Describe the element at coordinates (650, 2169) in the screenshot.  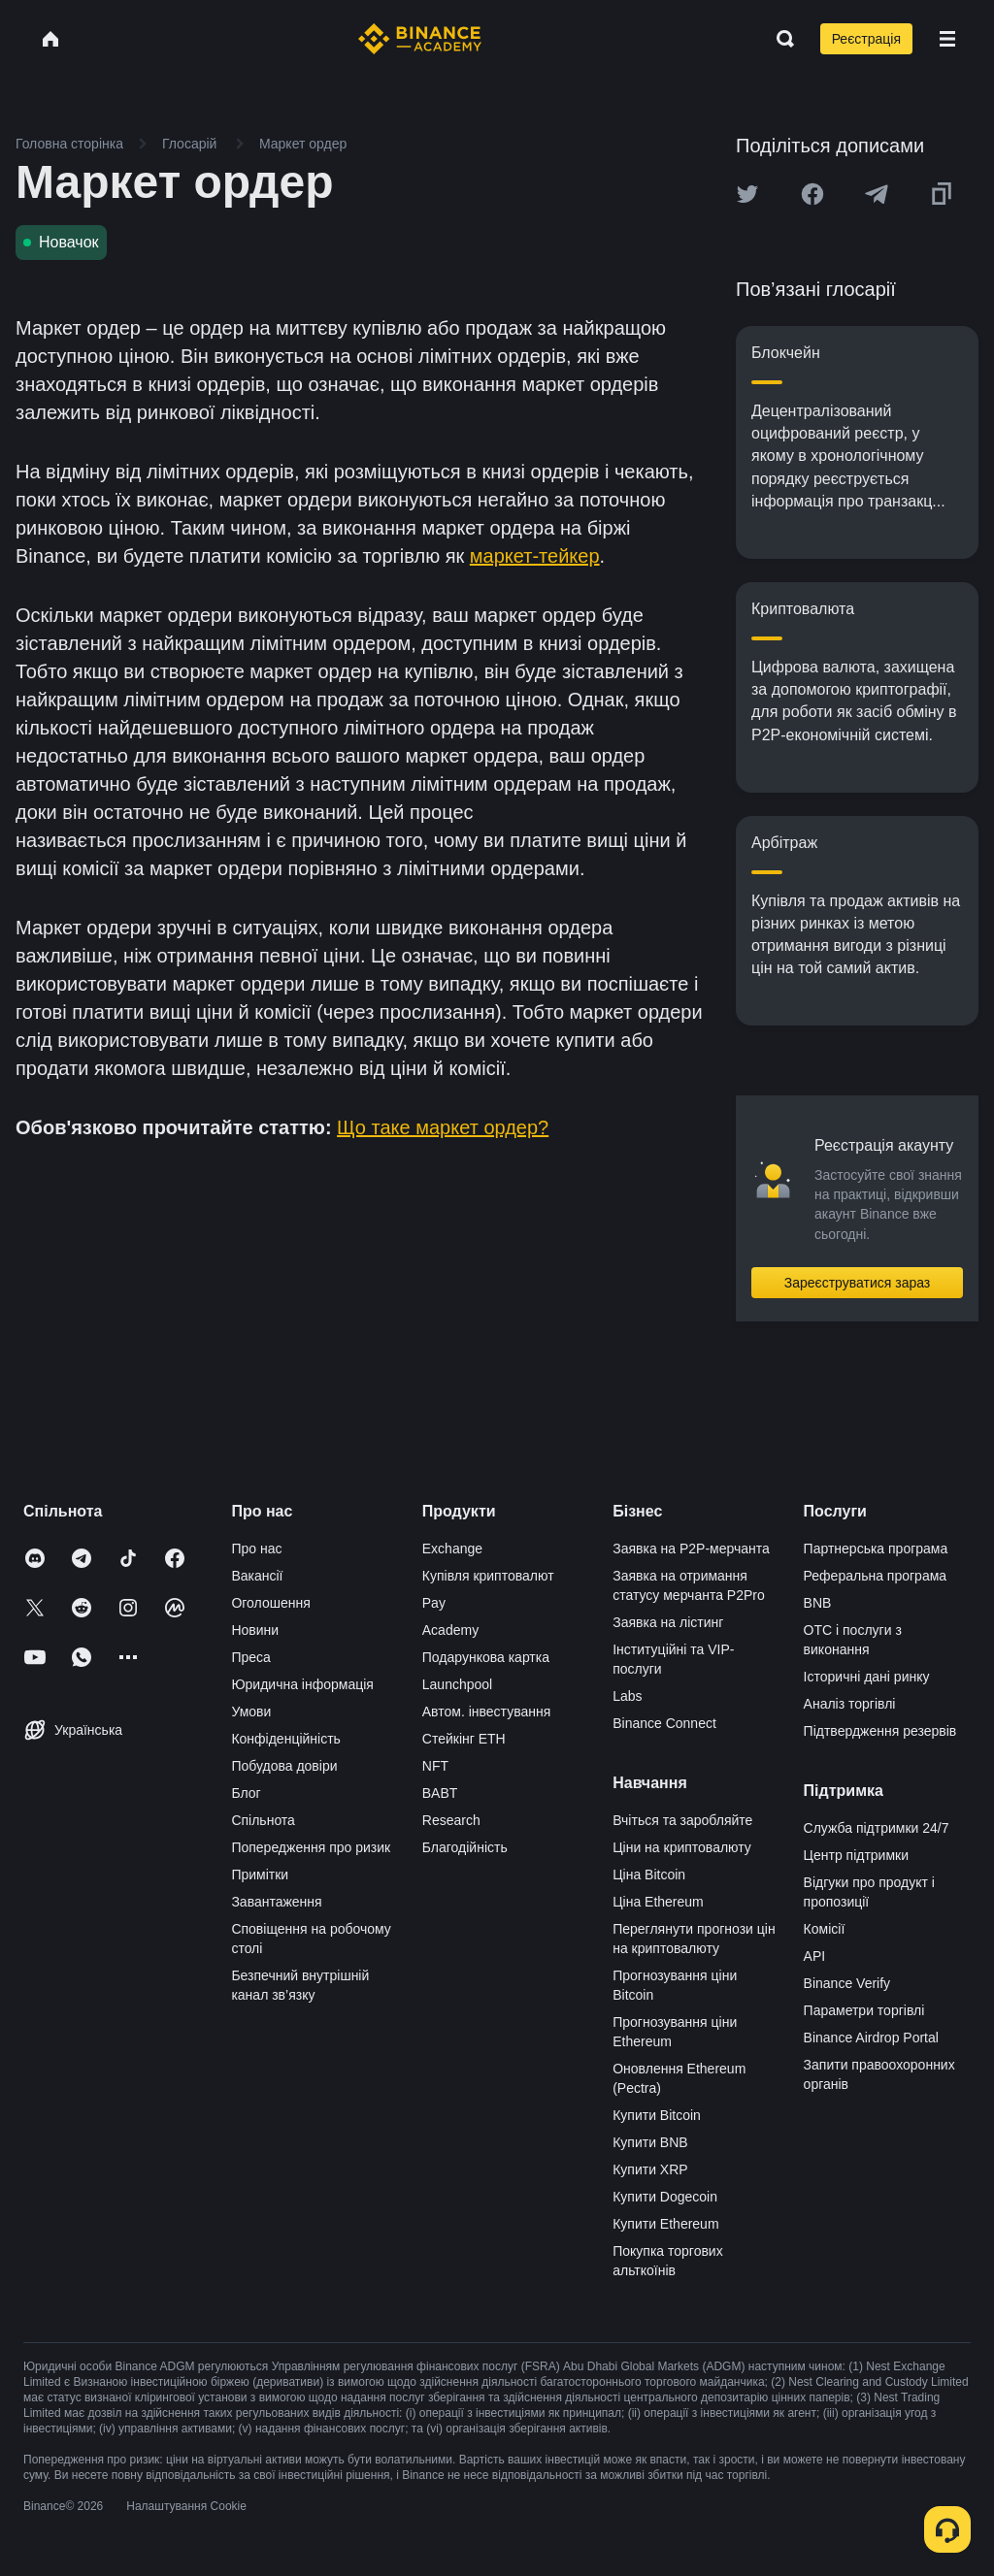
I see `Купити XRP` at that location.